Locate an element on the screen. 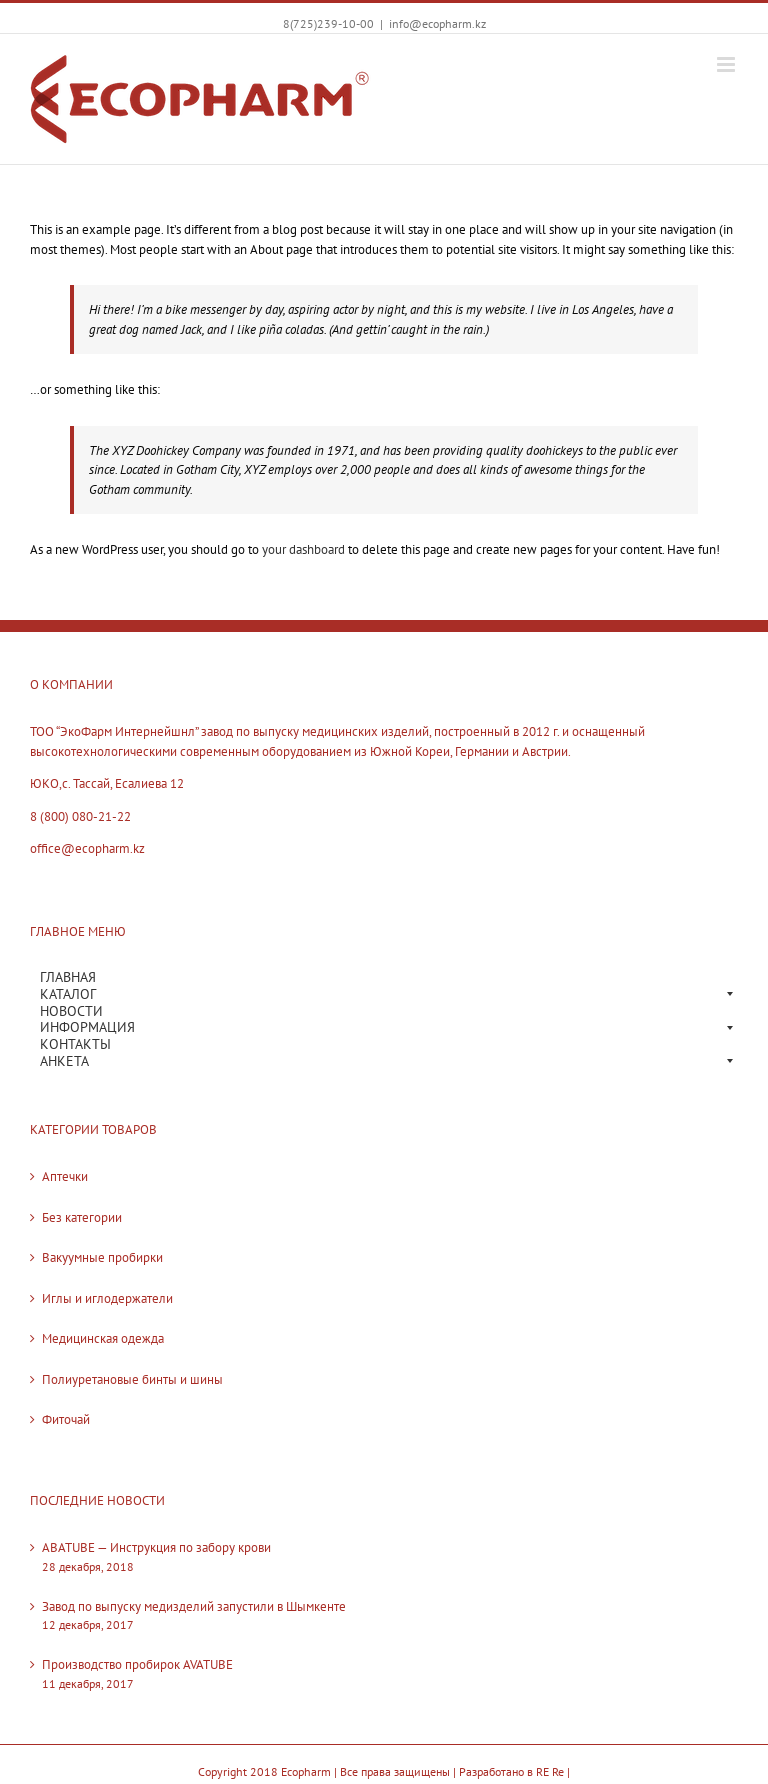  Фиточай is located at coordinates (66, 1419).